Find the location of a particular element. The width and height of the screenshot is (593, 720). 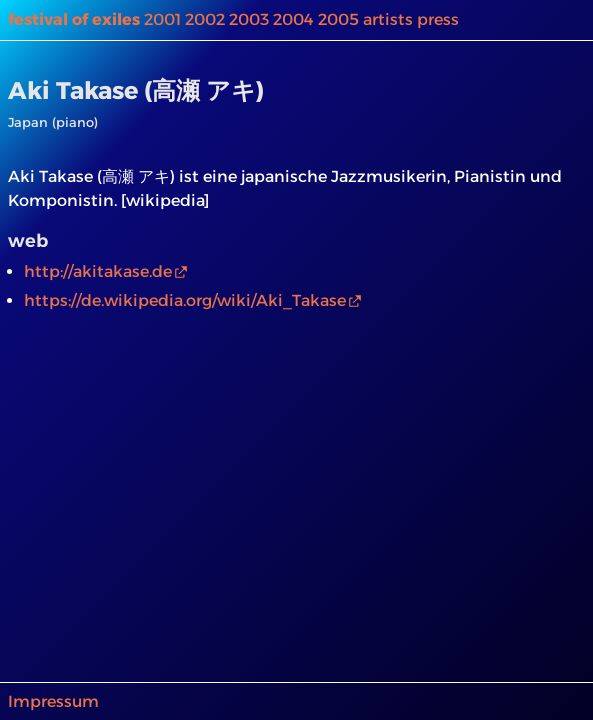

press is located at coordinates (438, 19).